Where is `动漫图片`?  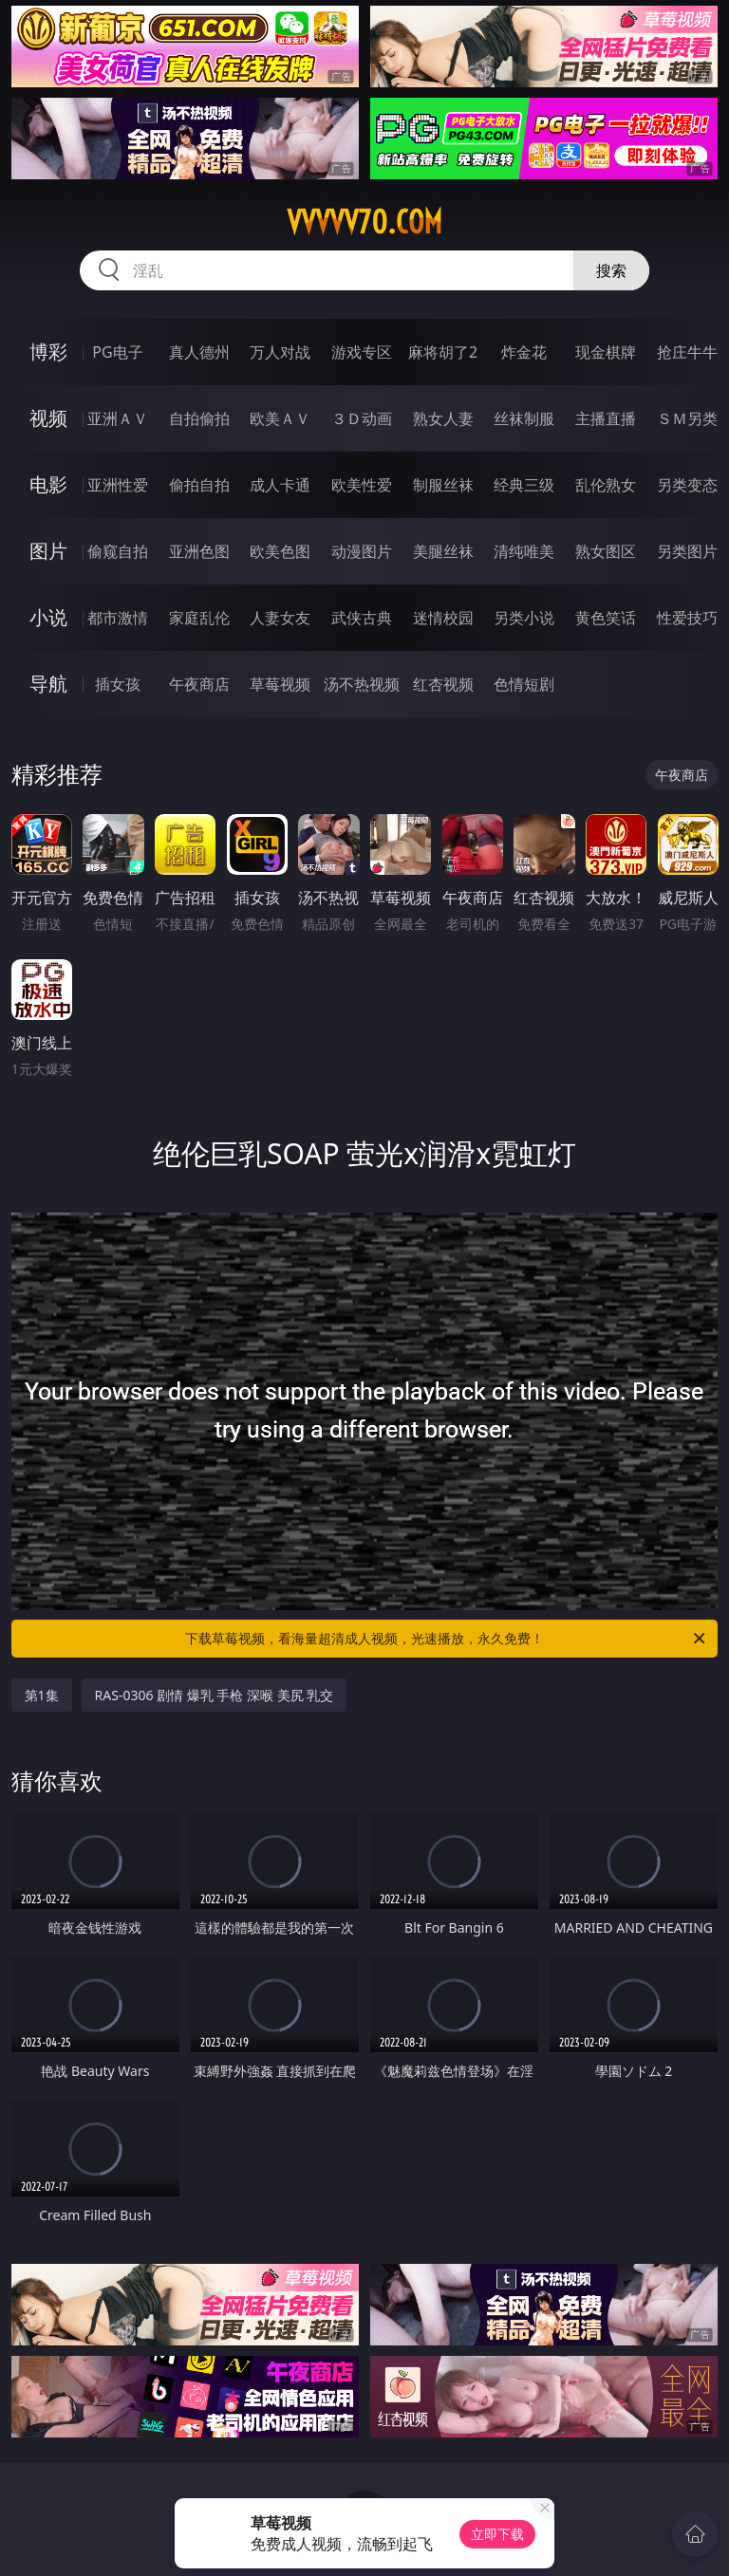
动漫图片 is located at coordinates (361, 551).